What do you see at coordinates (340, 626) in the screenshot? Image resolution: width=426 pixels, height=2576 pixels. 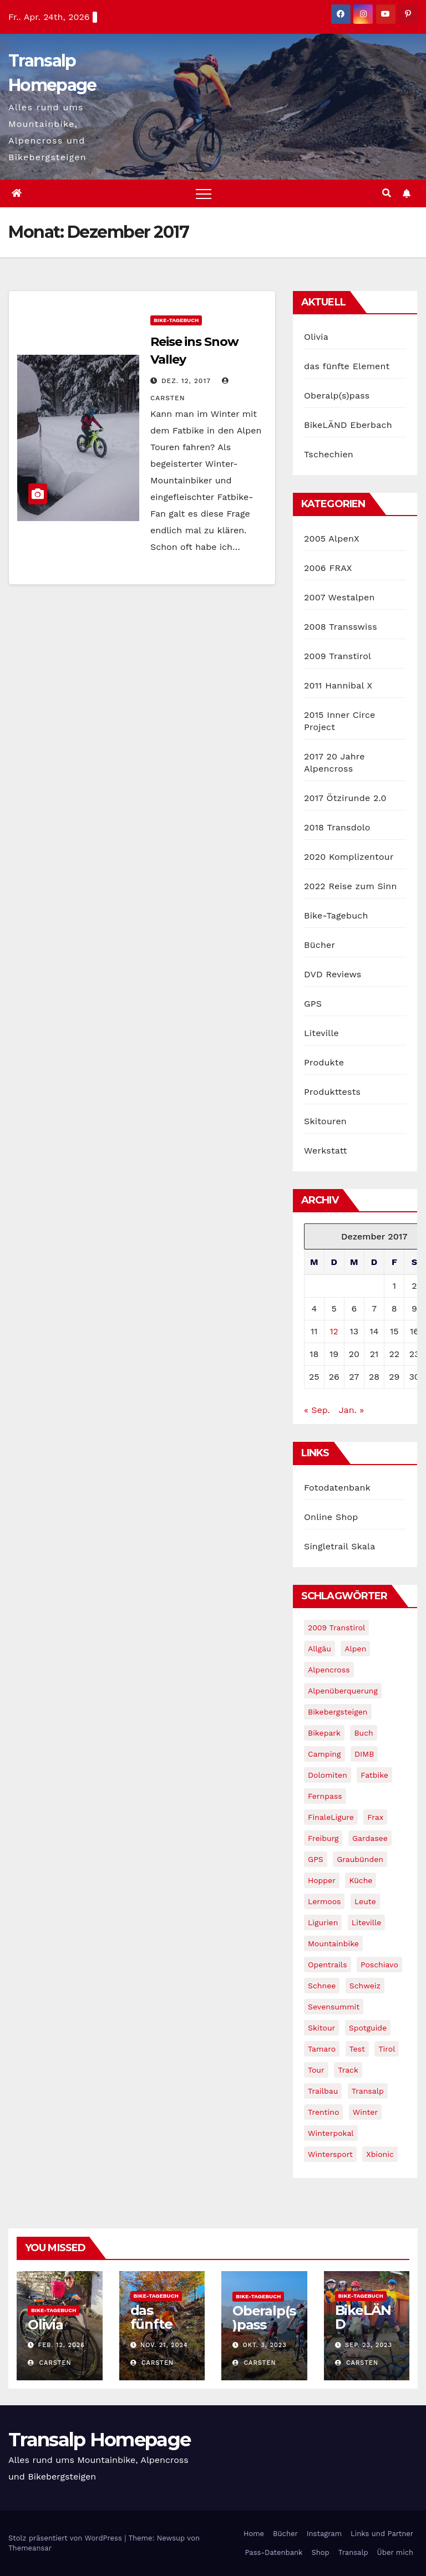 I see `2008 Transswiss` at bounding box center [340, 626].